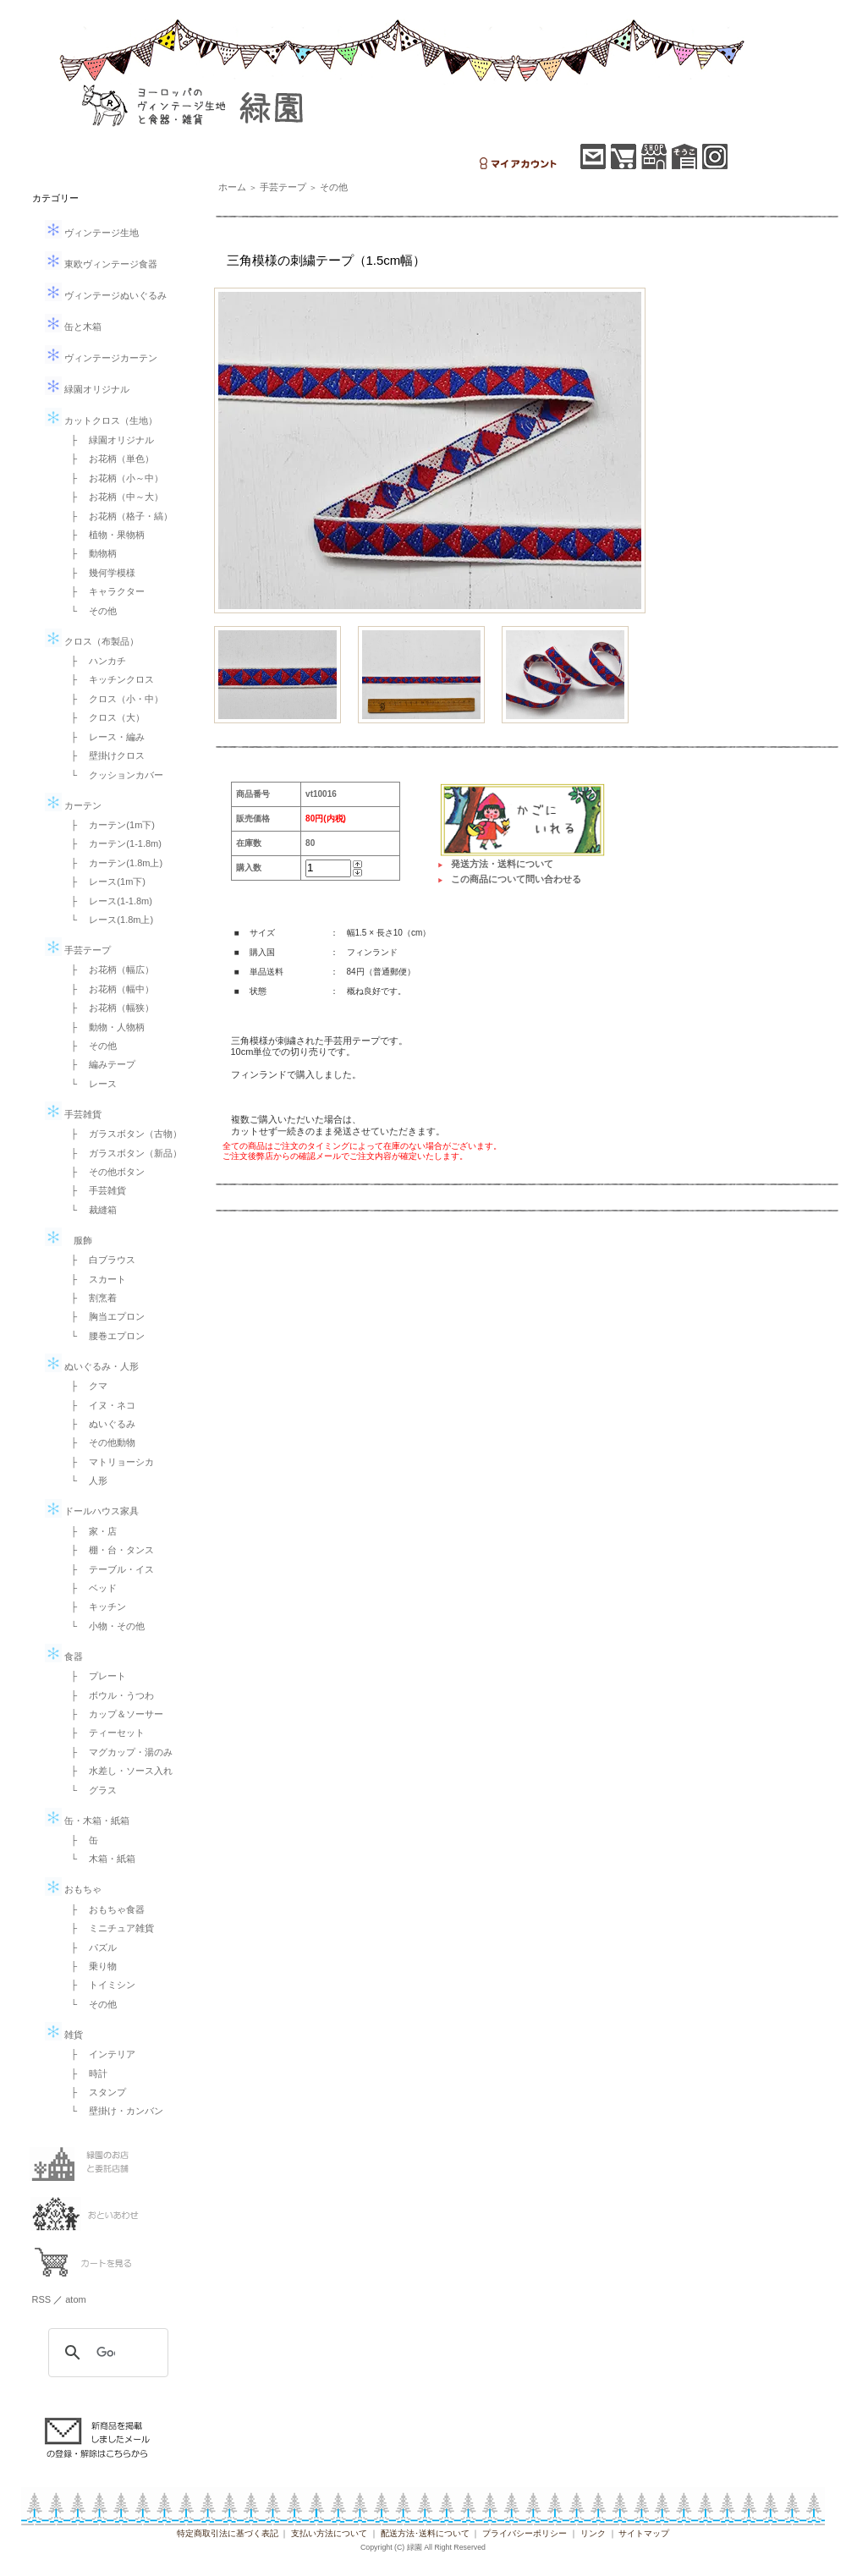 The height and width of the screenshot is (2576, 846). I want to click on atom, so click(75, 2299).